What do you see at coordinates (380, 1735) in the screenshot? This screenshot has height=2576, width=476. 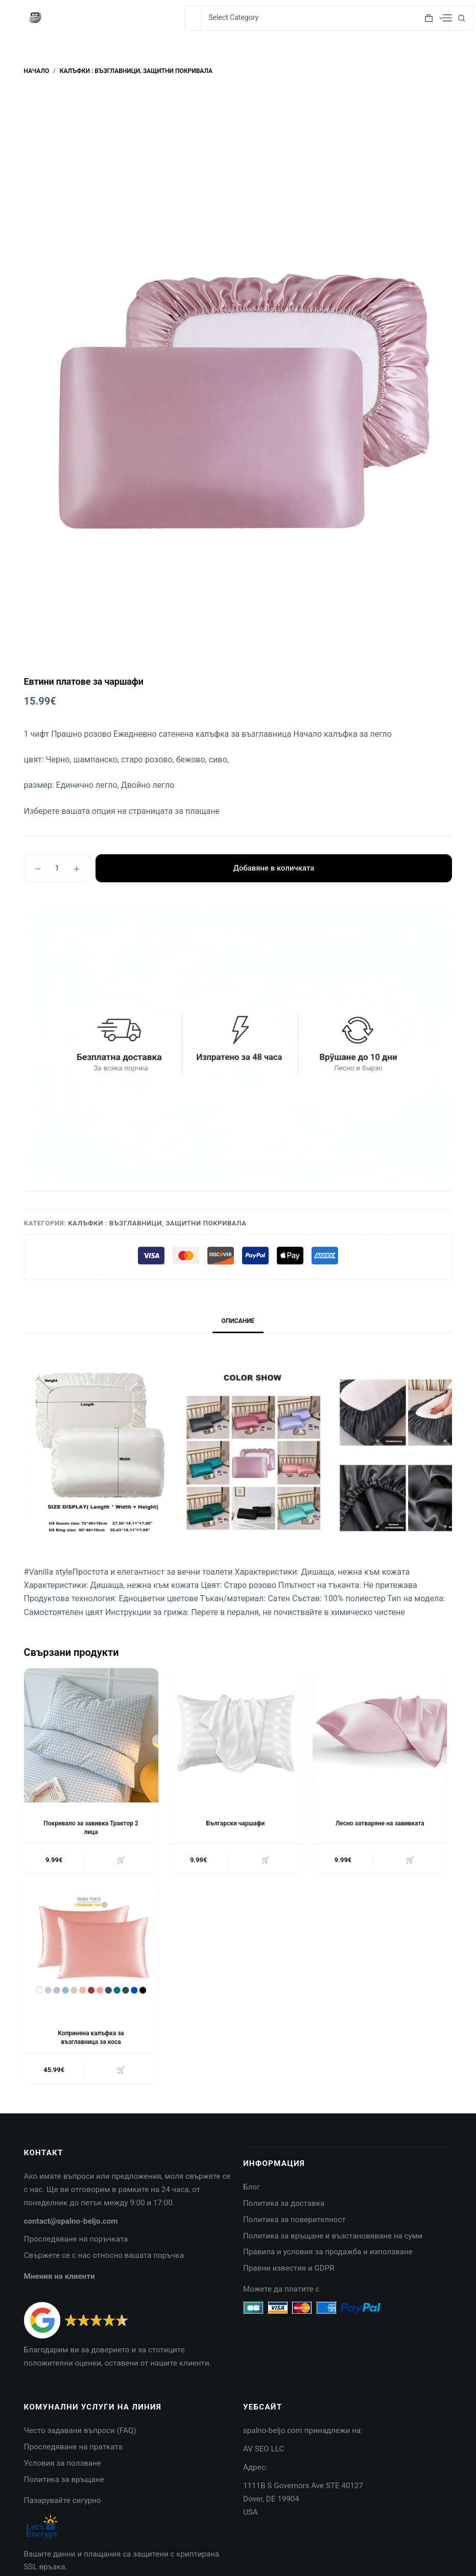 I see `[Лесно затваряне на завивката]` at bounding box center [380, 1735].